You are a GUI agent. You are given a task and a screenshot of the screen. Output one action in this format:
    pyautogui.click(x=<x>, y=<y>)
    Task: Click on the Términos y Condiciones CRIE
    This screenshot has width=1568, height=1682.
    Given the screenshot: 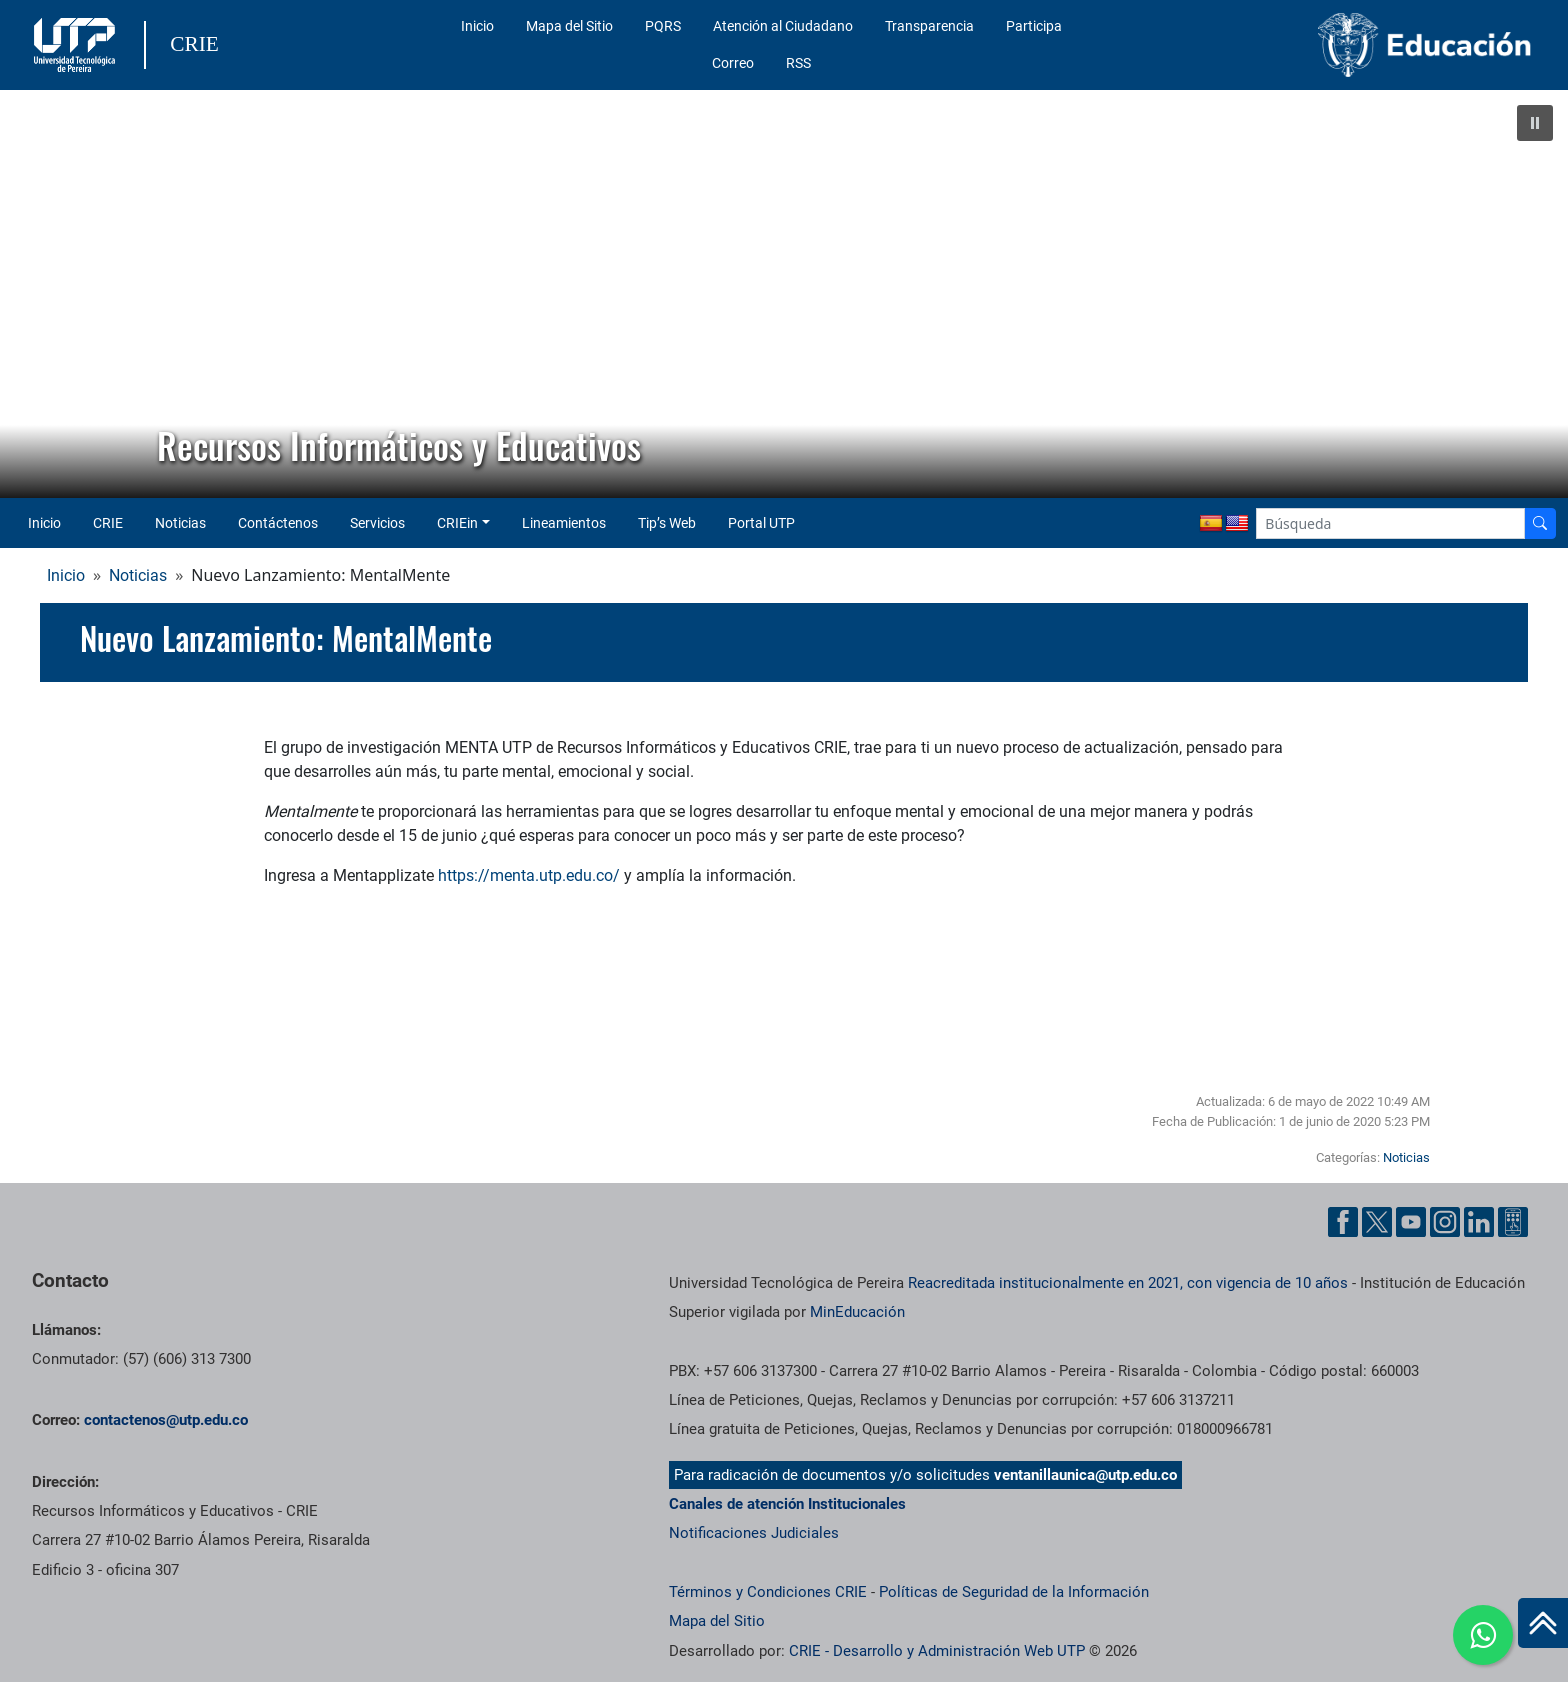 What is the action you would take?
    pyautogui.click(x=768, y=1592)
    